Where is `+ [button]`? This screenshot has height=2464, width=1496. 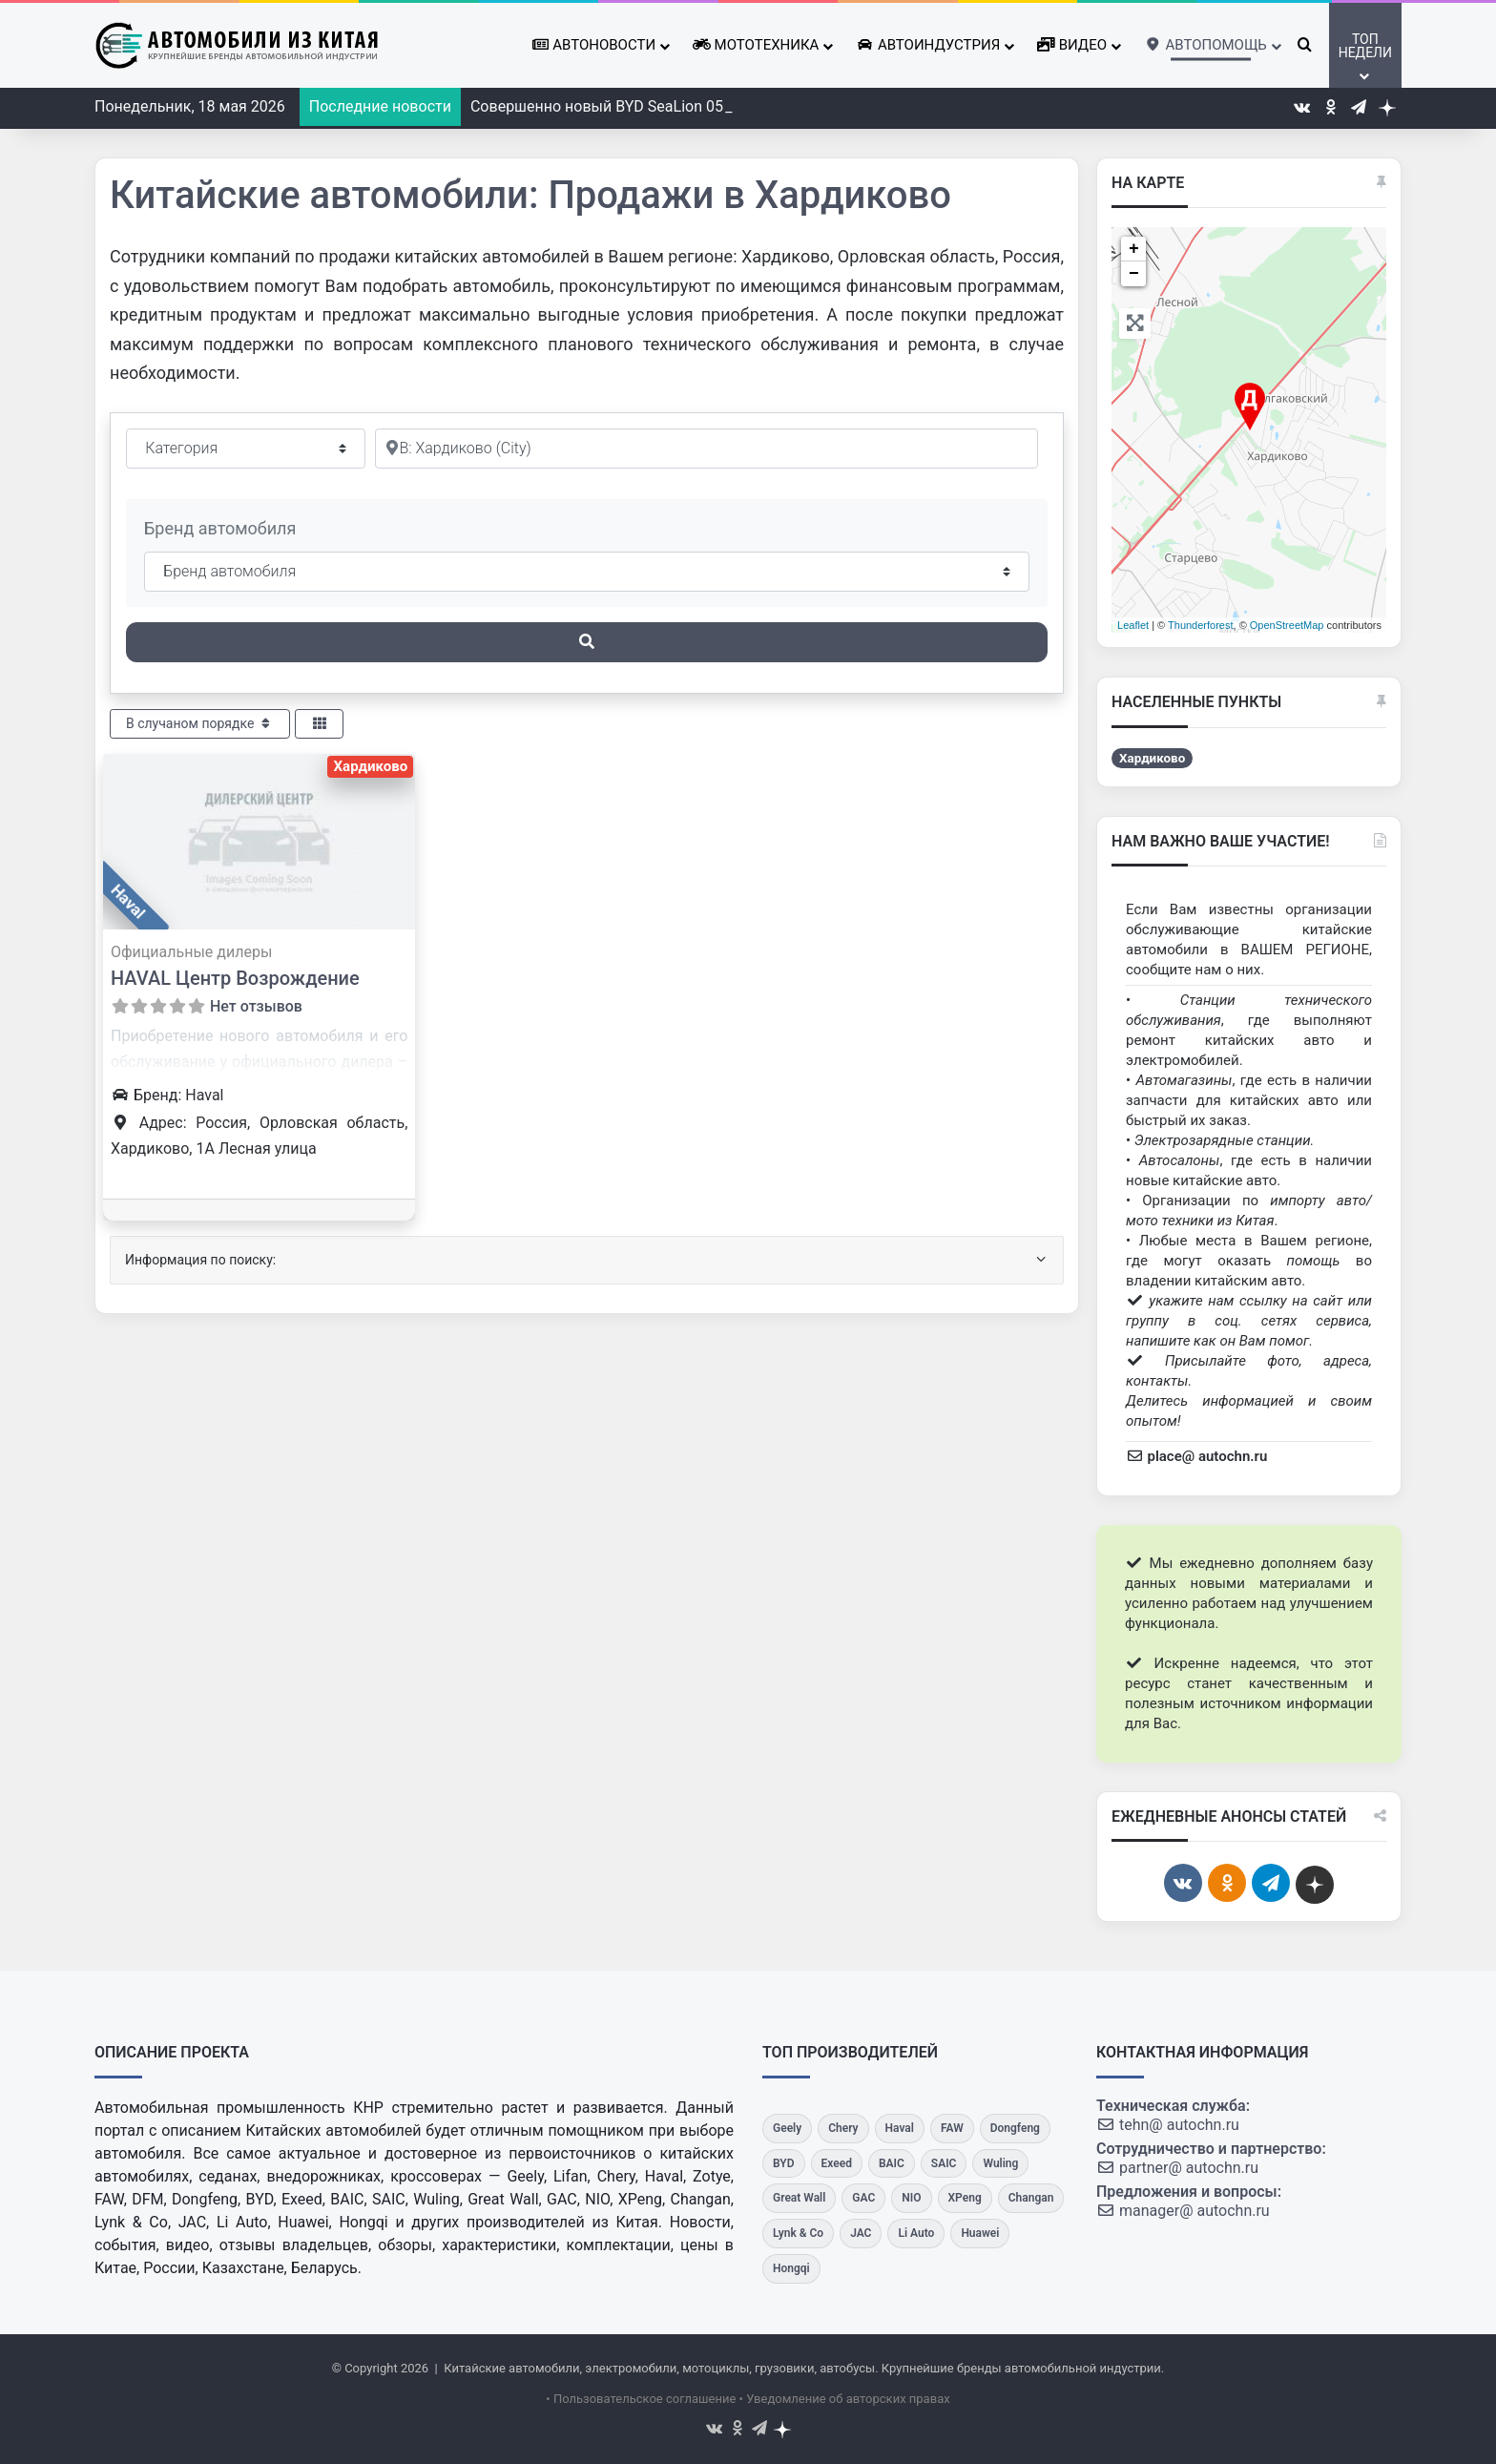
+ [button] is located at coordinates (1134, 249).